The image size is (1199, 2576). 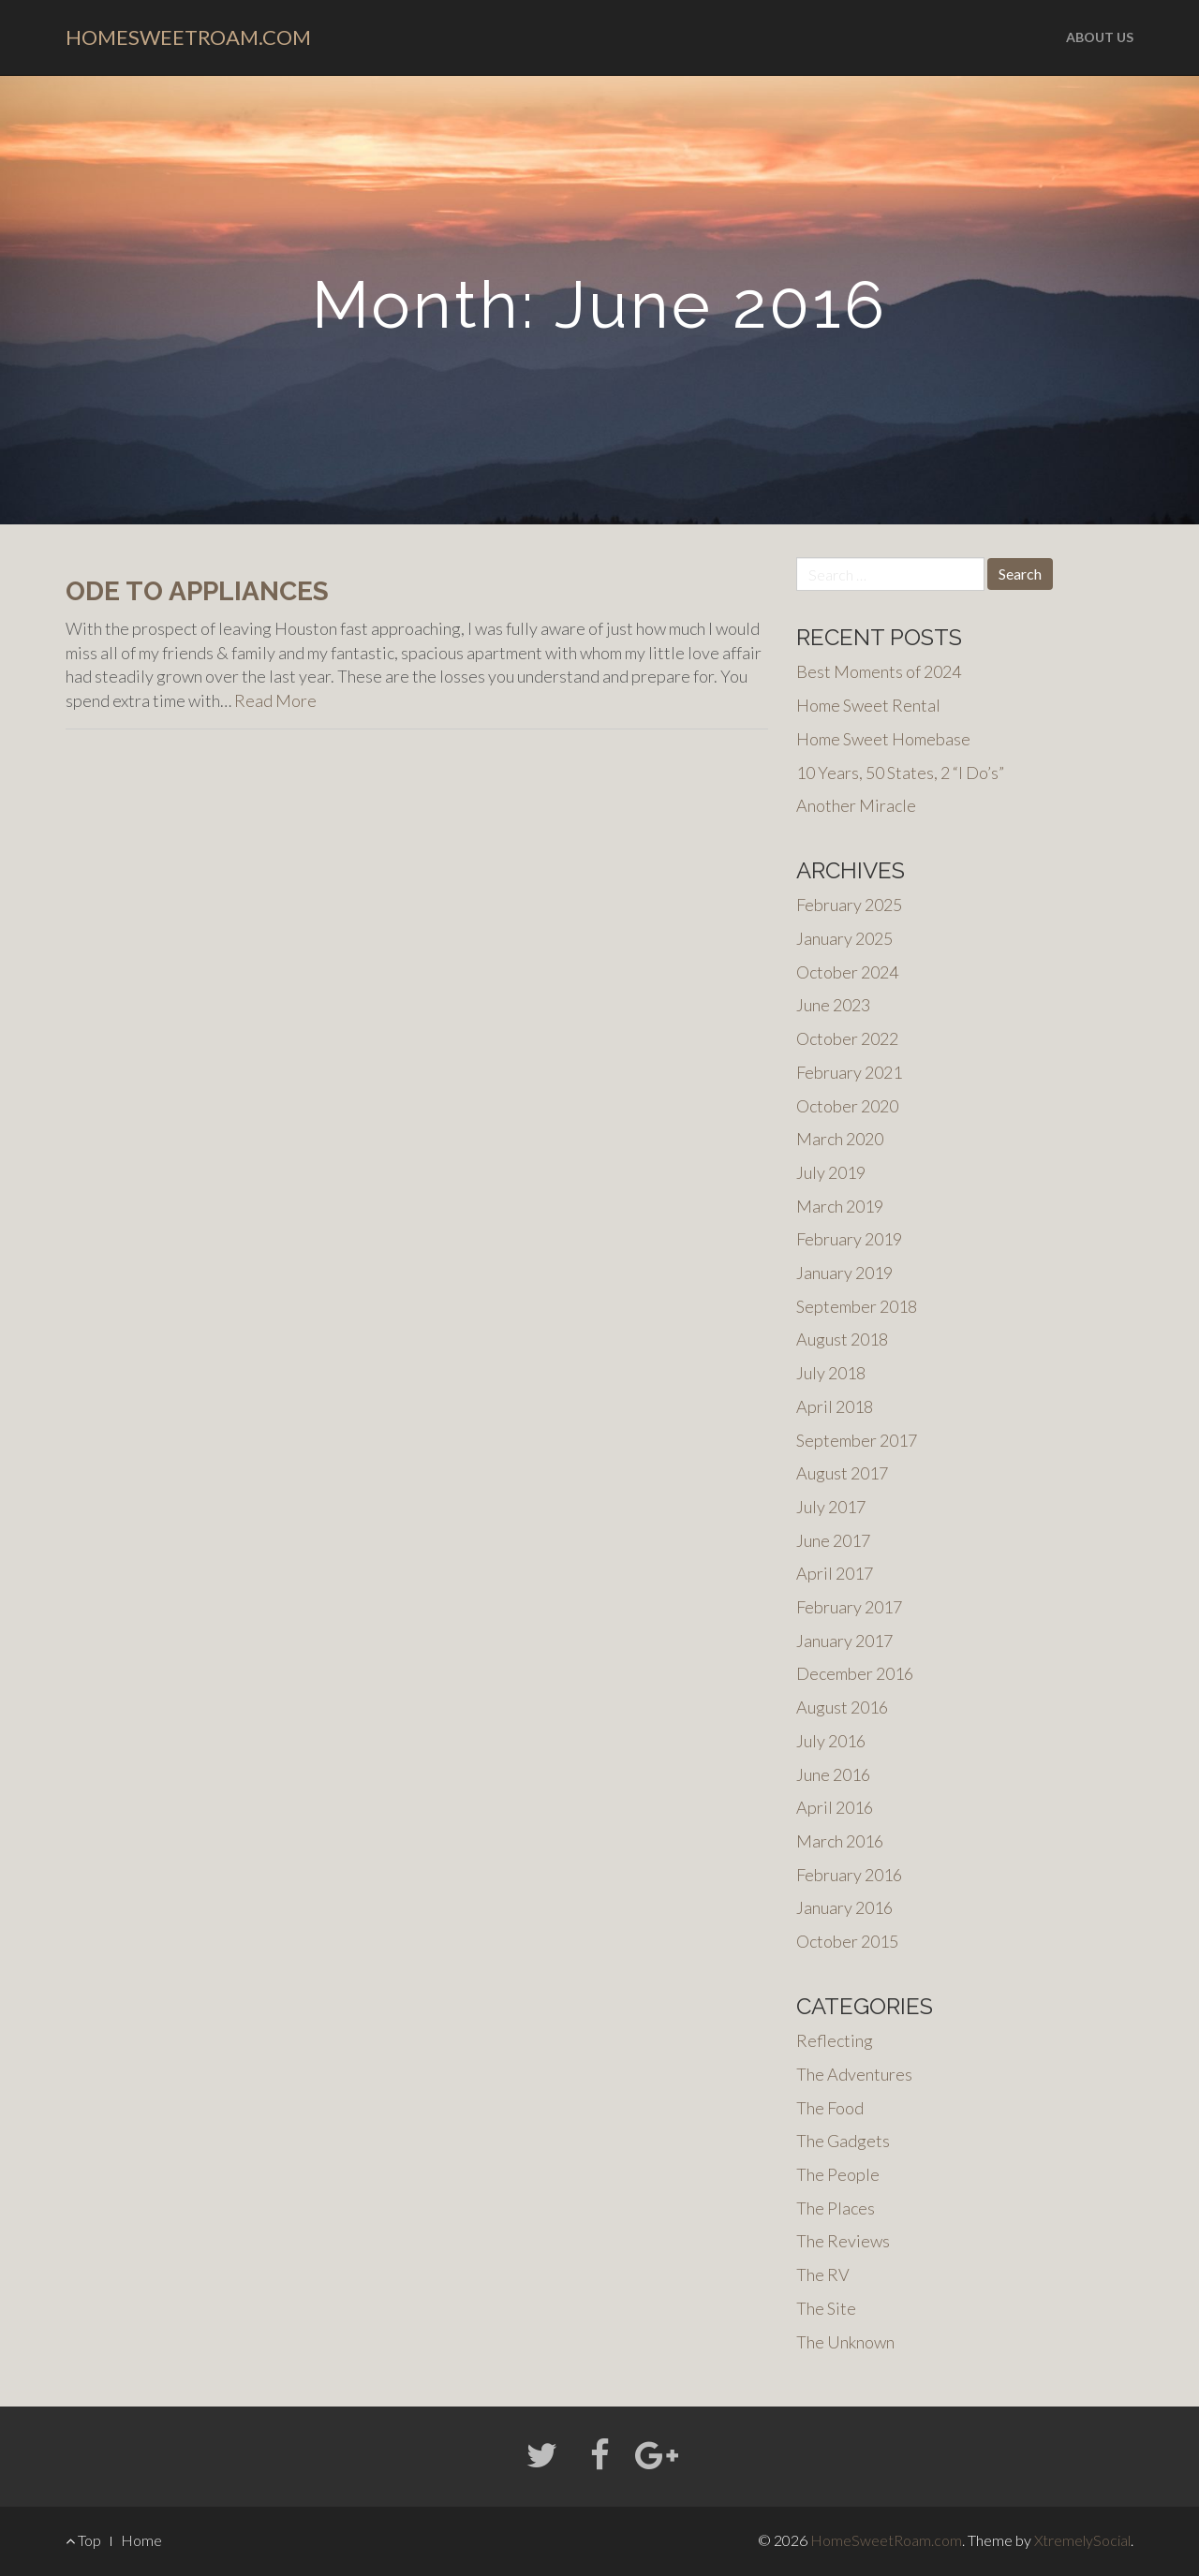 What do you see at coordinates (839, 1138) in the screenshot?
I see `March 2020` at bounding box center [839, 1138].